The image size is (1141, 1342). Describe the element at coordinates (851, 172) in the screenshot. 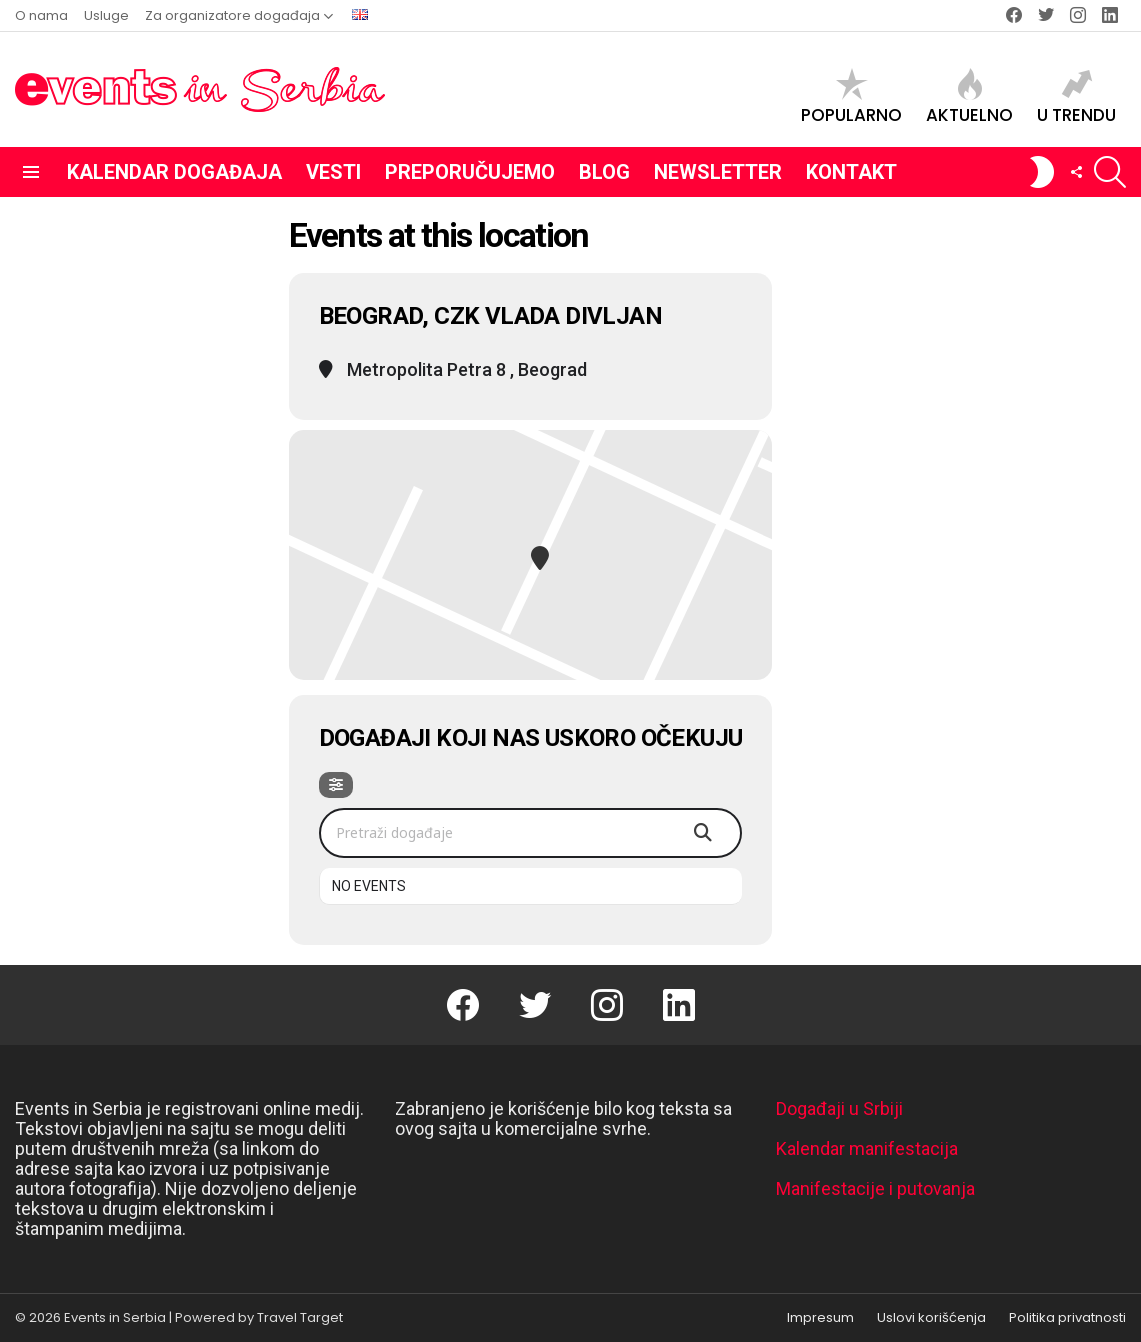

I see `Kontakt` at that location.